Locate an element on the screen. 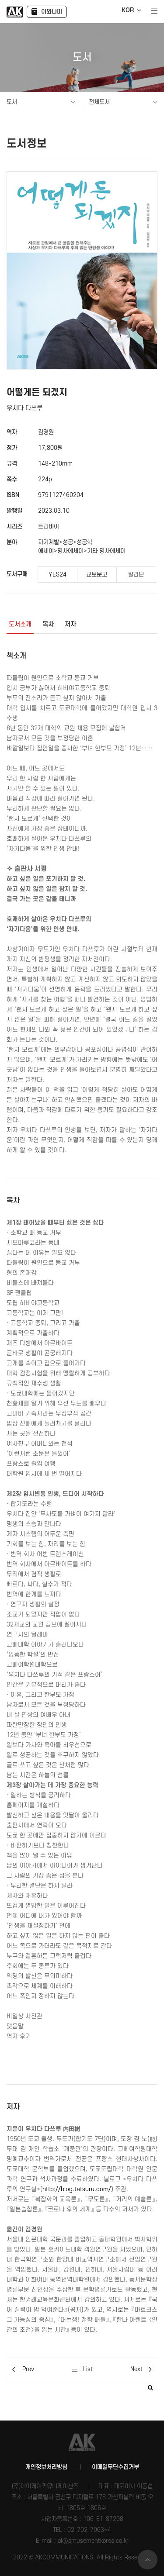 The image size is (164, 2576). YES24 is located at coordinates (57, 574).